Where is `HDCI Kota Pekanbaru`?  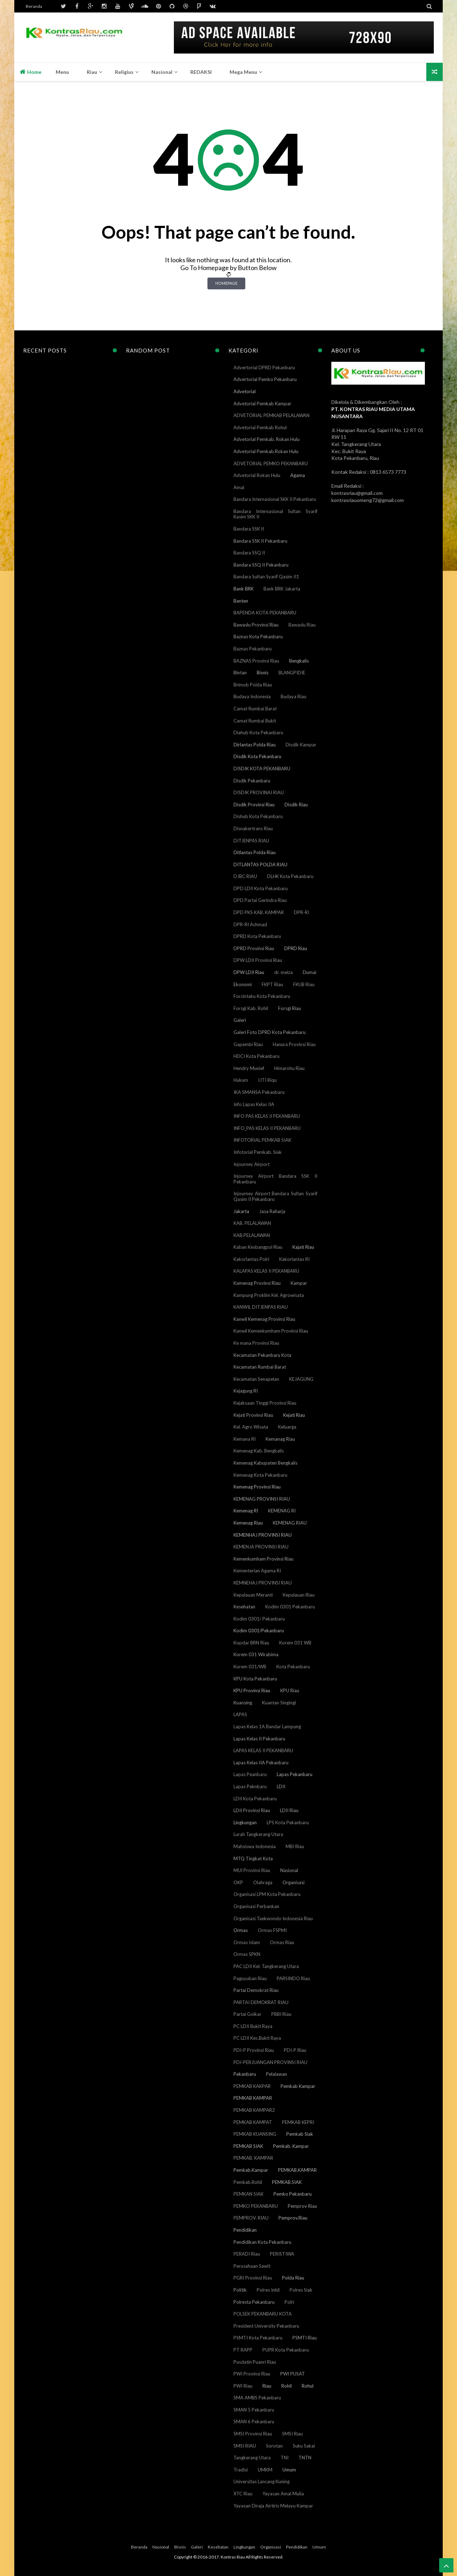
HDCI Kota Pekanbaru is located at coordinates (256, 1056).